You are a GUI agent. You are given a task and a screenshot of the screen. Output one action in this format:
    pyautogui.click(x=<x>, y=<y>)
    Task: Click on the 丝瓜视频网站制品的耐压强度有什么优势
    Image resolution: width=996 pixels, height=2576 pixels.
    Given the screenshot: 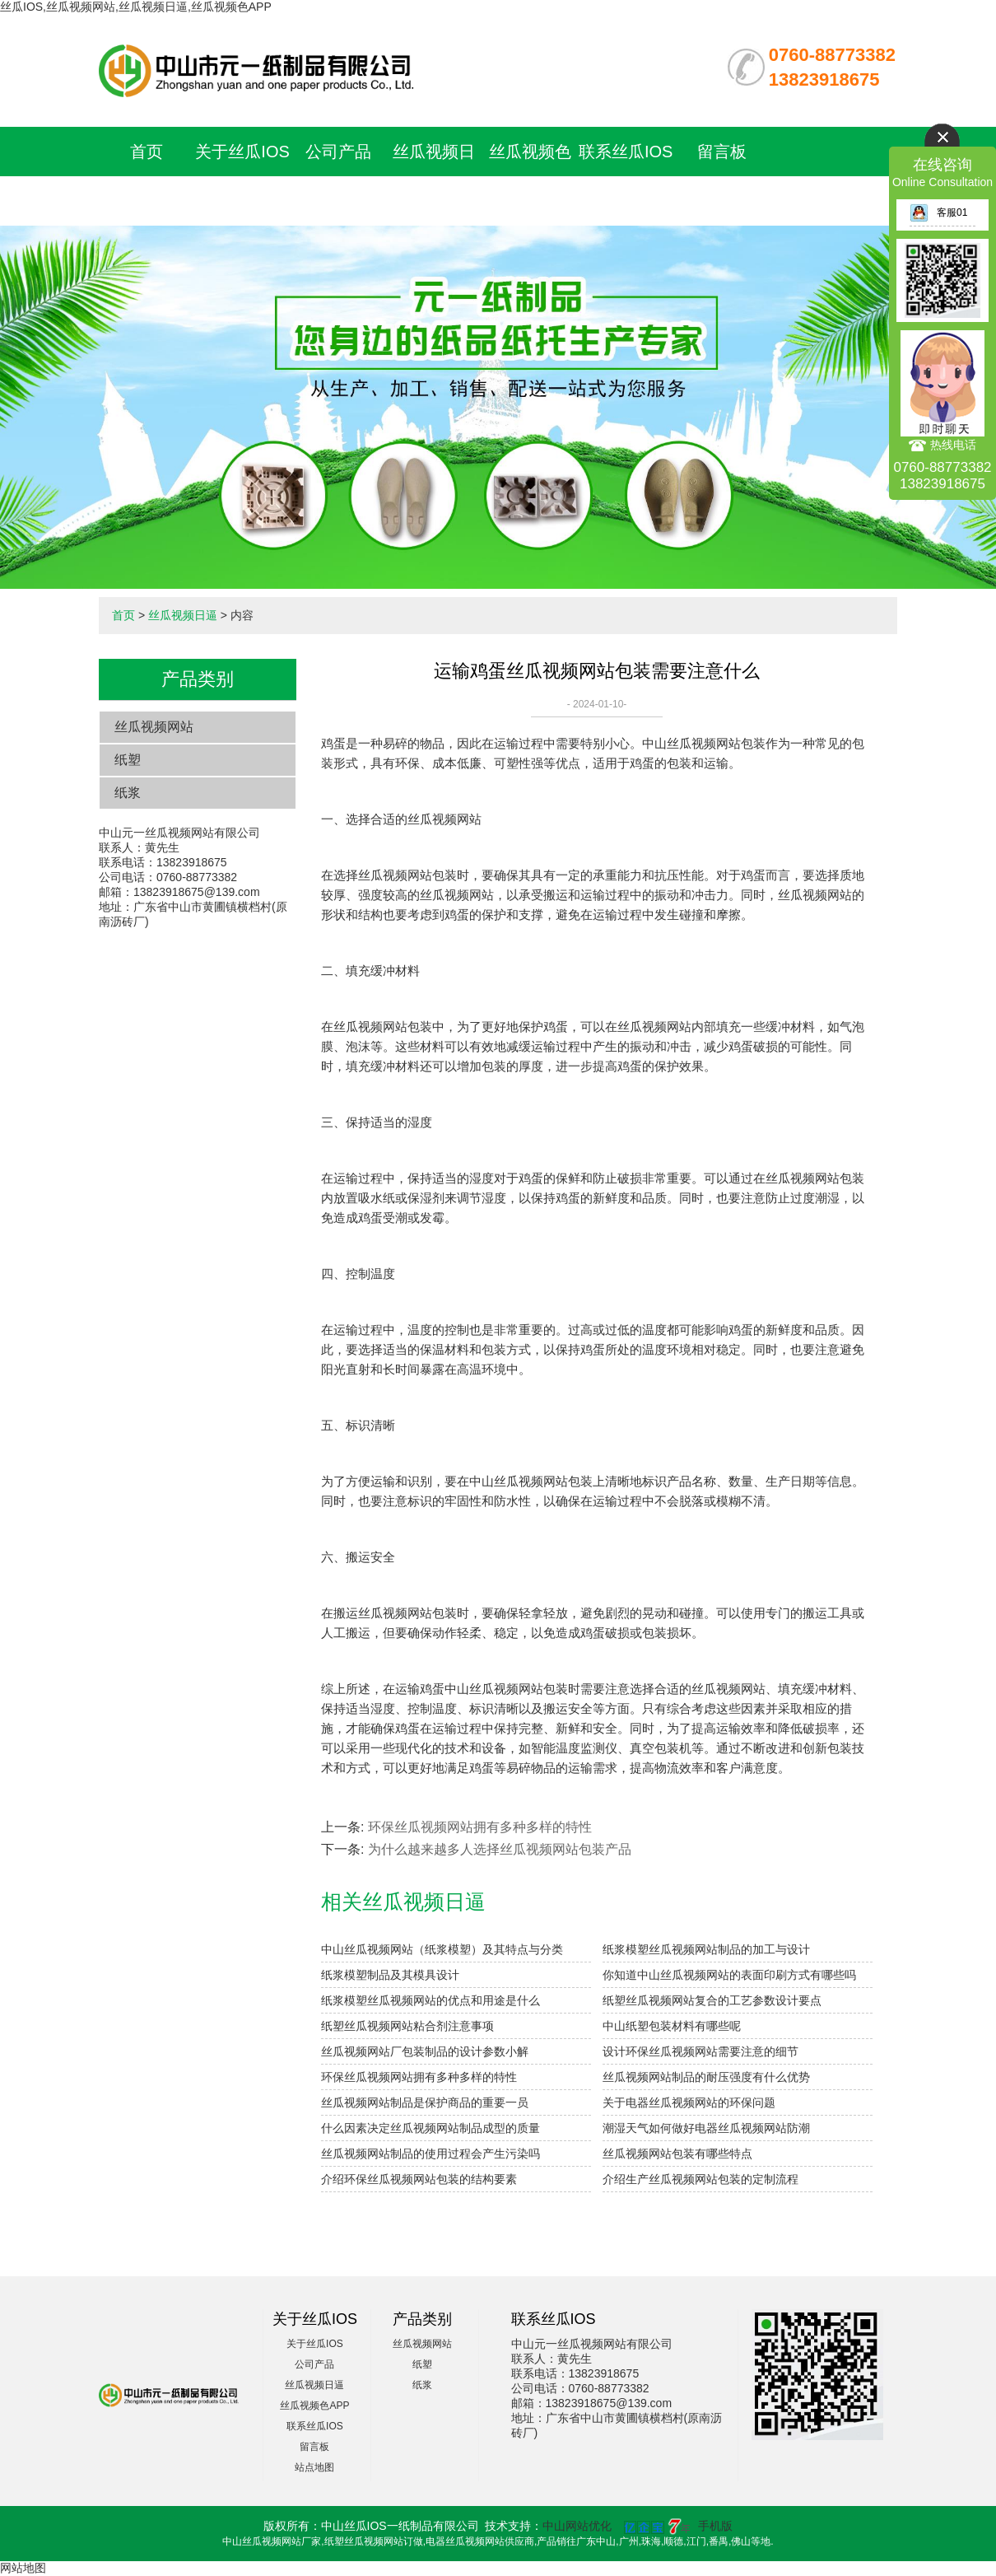 What is the action you would take?
    pyautogui.click(x=706, y=2077)
    